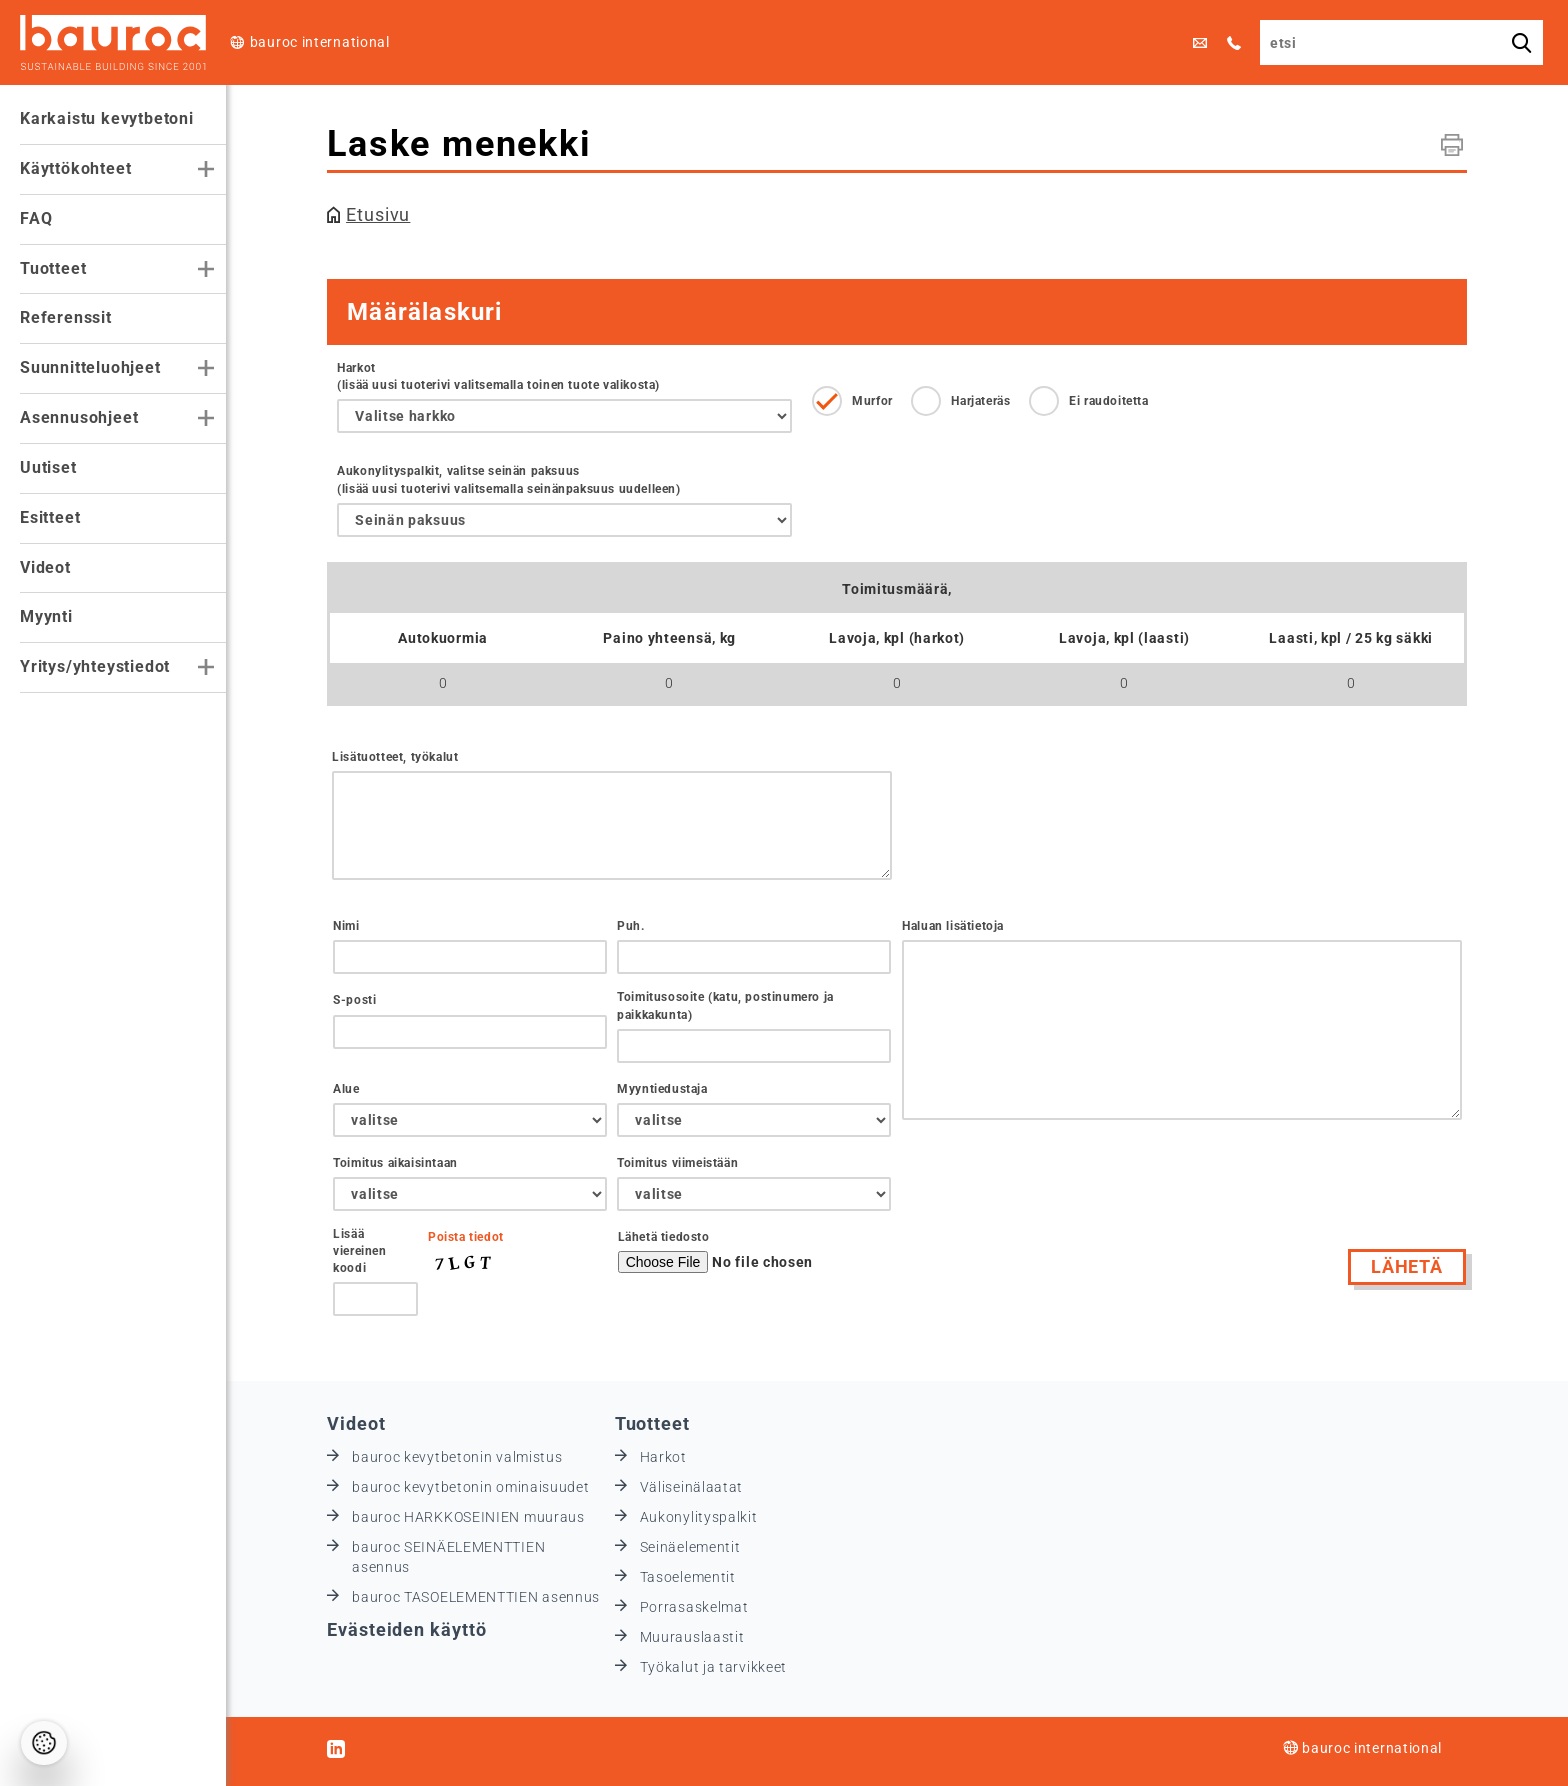 The height and width of the screenshot is (1786, 1568). What do you see at coordinates (992, 401) in the screenshot?
I see `Harjateräs` at bounding box center [992, 401].